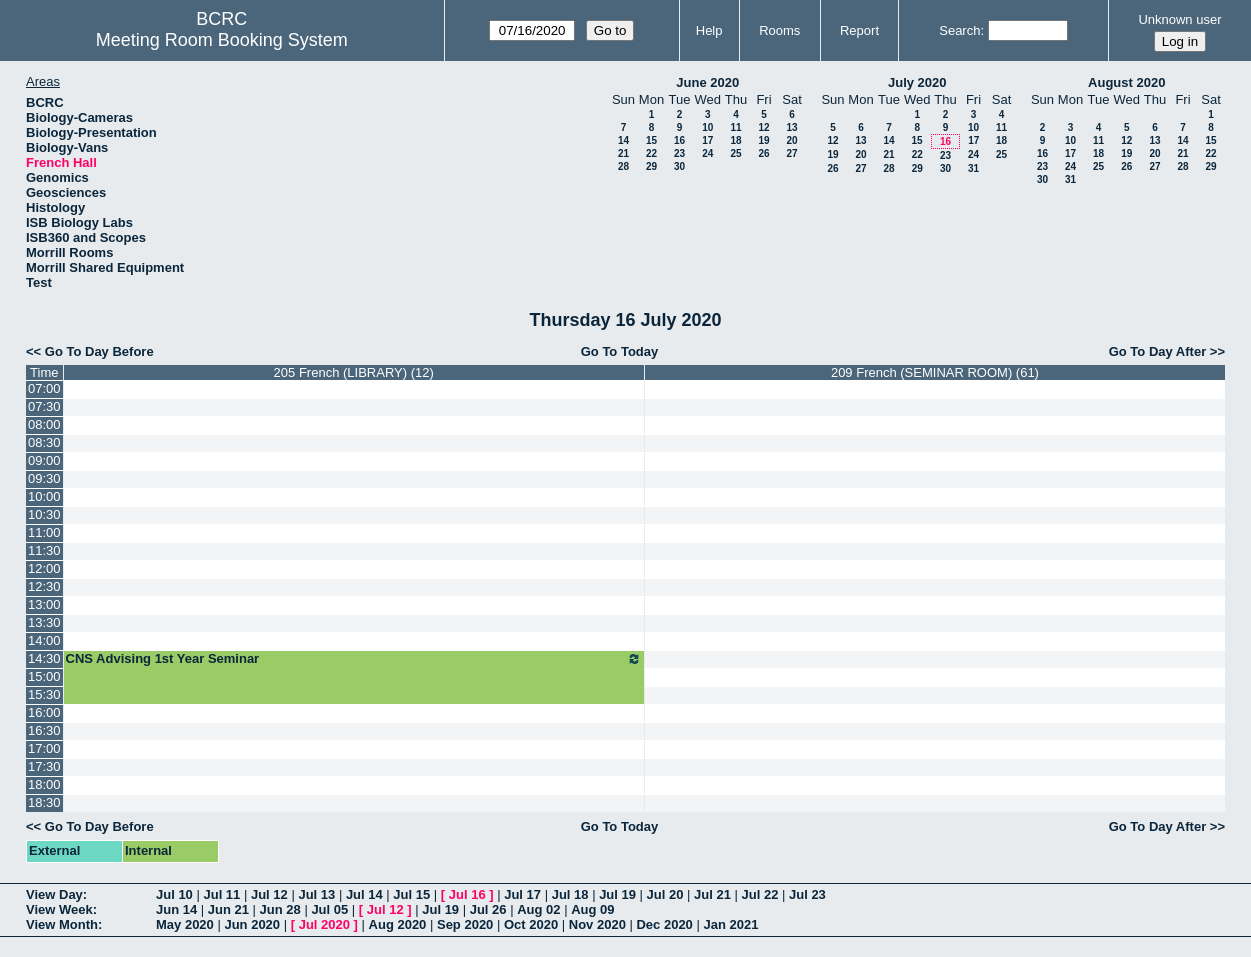 The width and height of the screenshot is (1251, 957). Describe the element at coordinates (54, 894) in the screenshot. I see `View Day` at that location.